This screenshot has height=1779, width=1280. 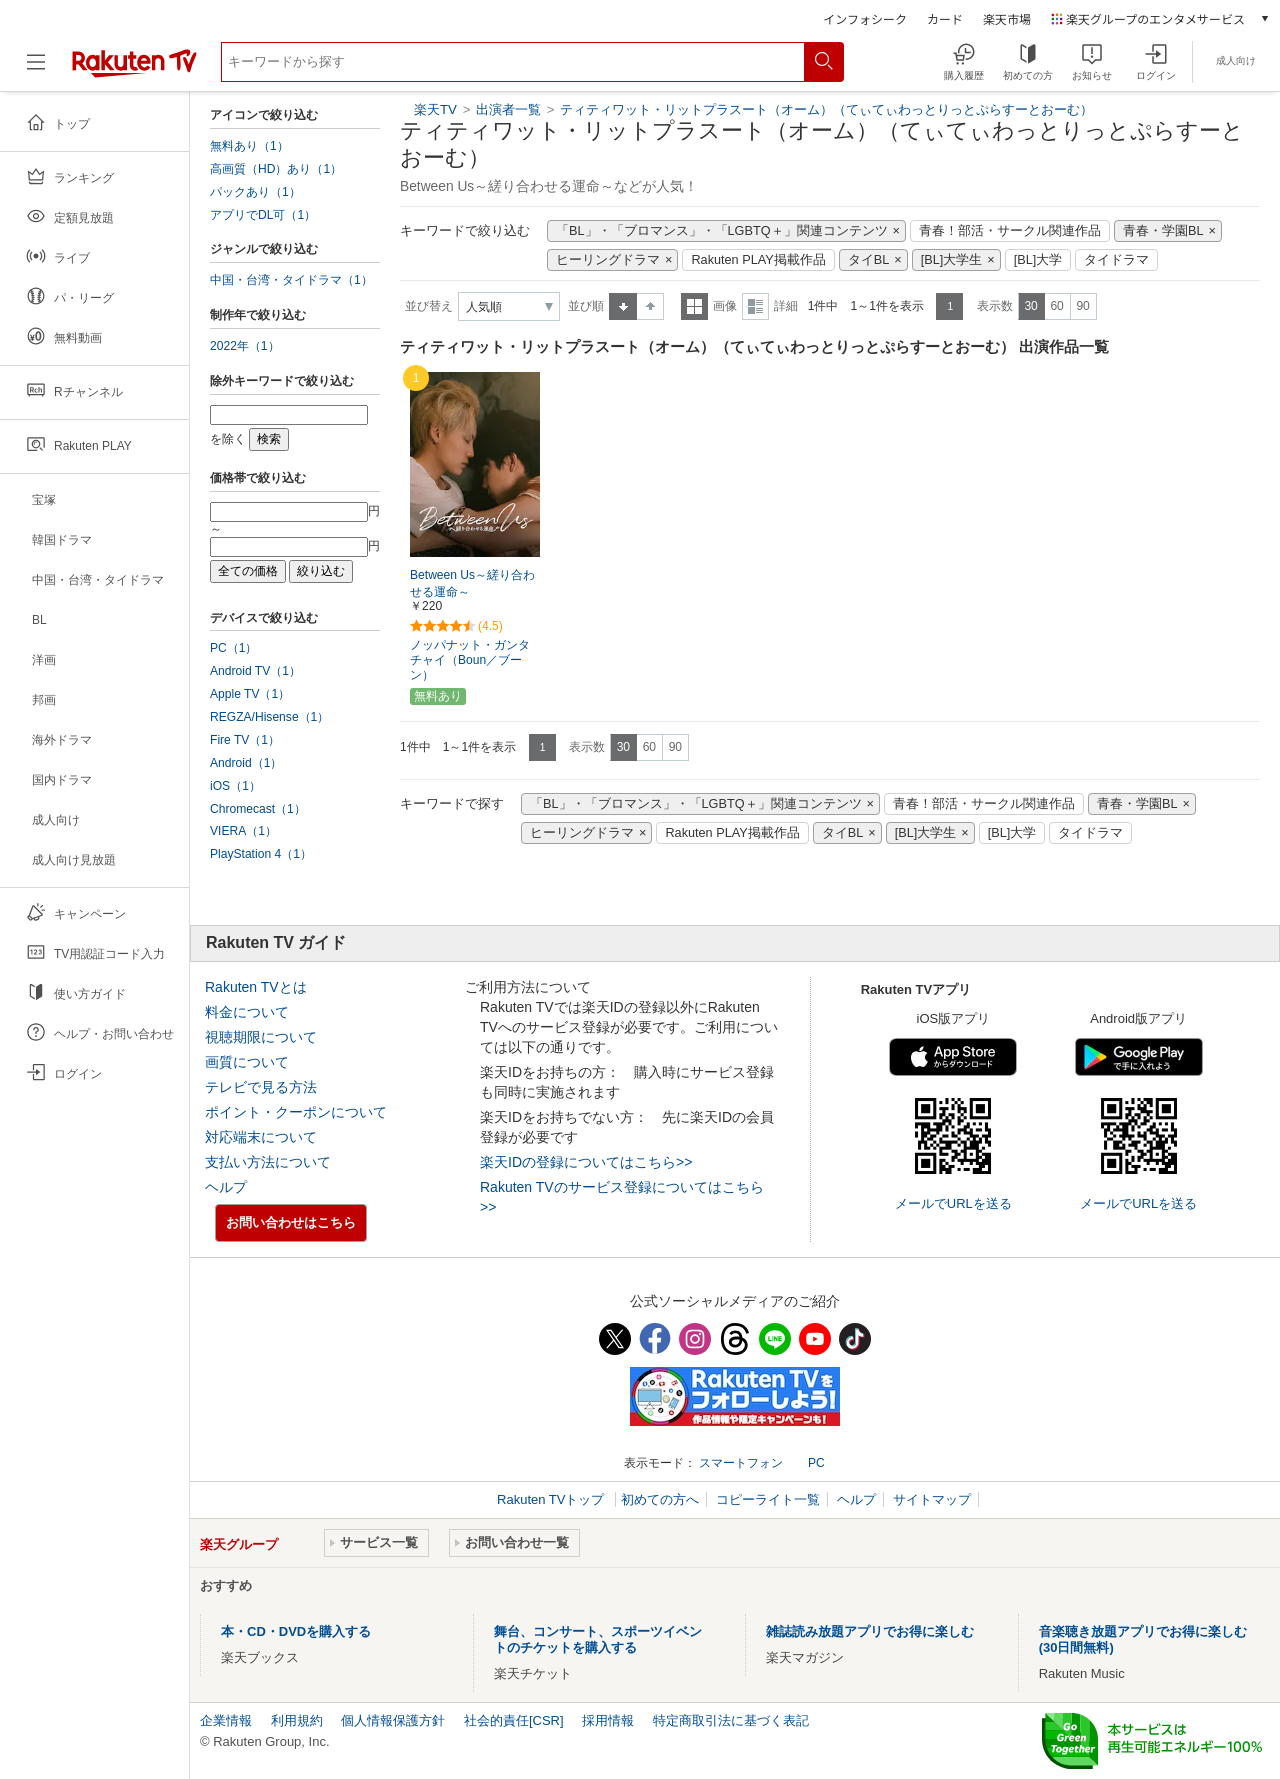 What do you see at coordinates (650, 306) in the screenshot?
I see `降順` at bounding box center [650, 306].